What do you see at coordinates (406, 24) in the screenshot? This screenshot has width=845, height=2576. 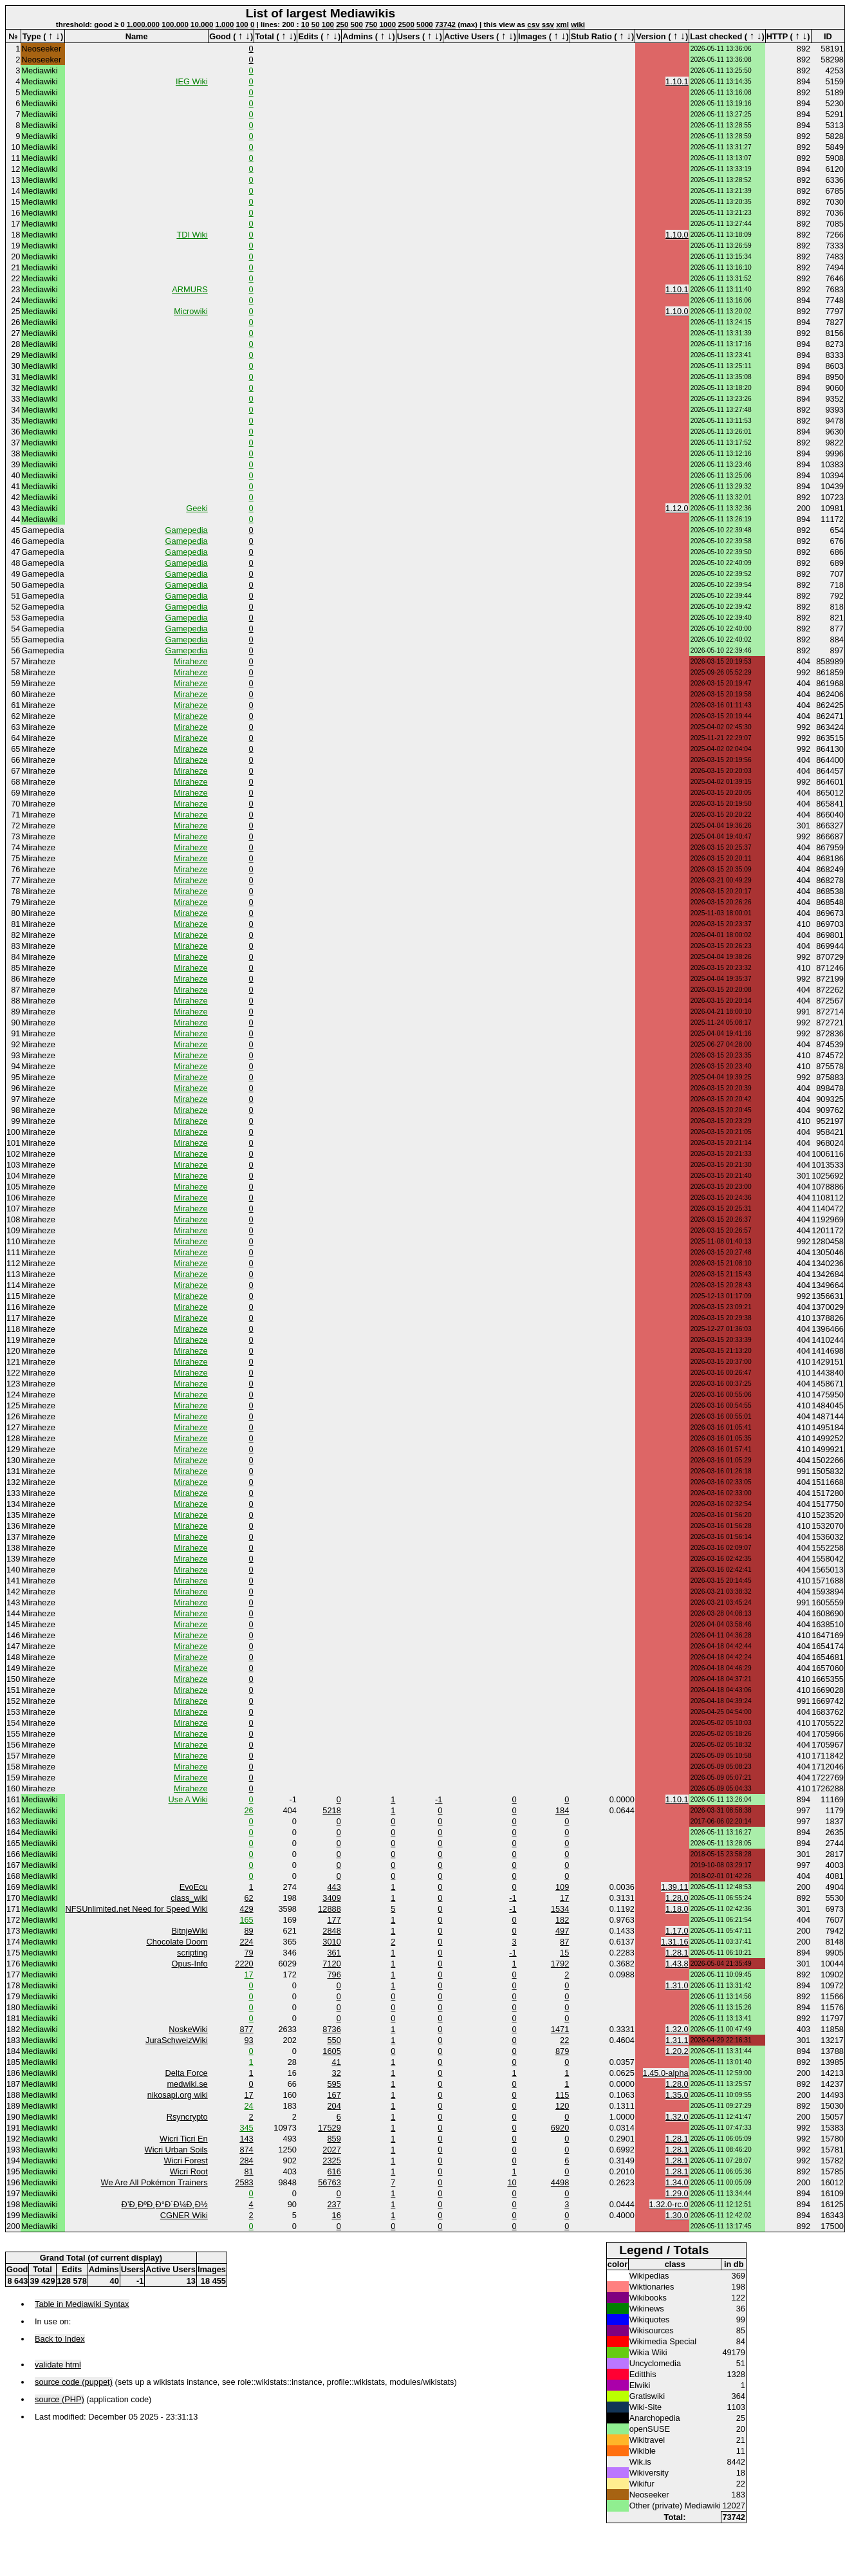 I see `2500` at bounding box center [406, 24].